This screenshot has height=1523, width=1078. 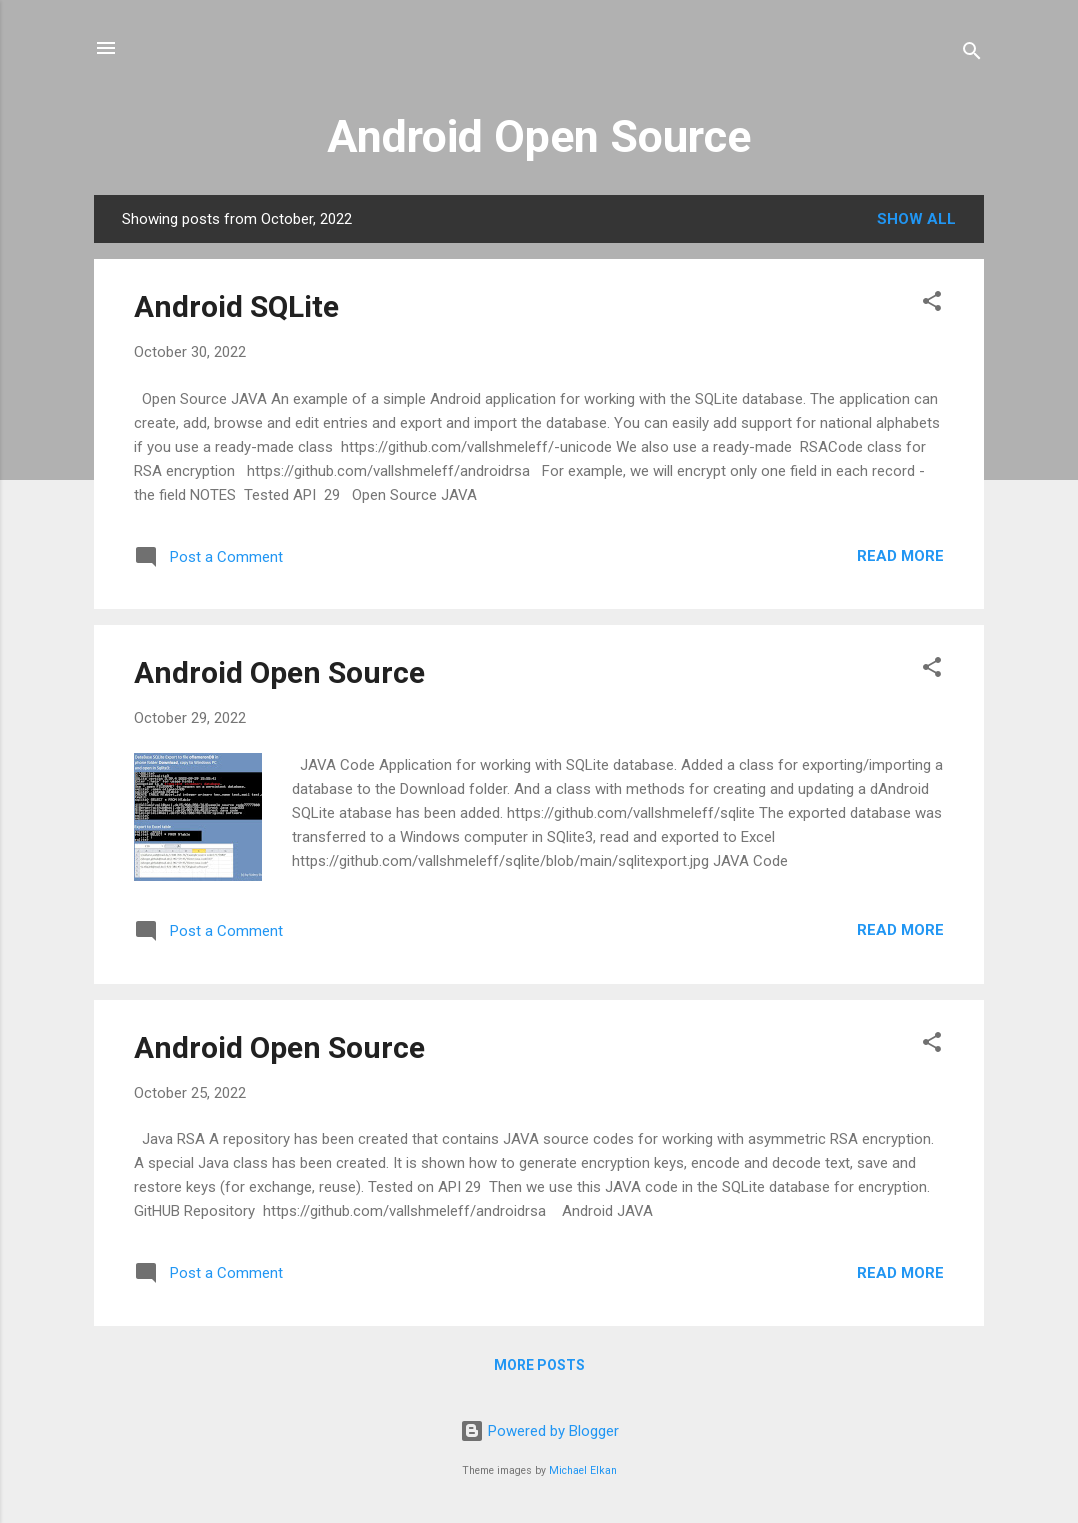 What do you see at coordinates (900, 556) in the screenshot?
I see `Read more` at bounding box center [900, 556].